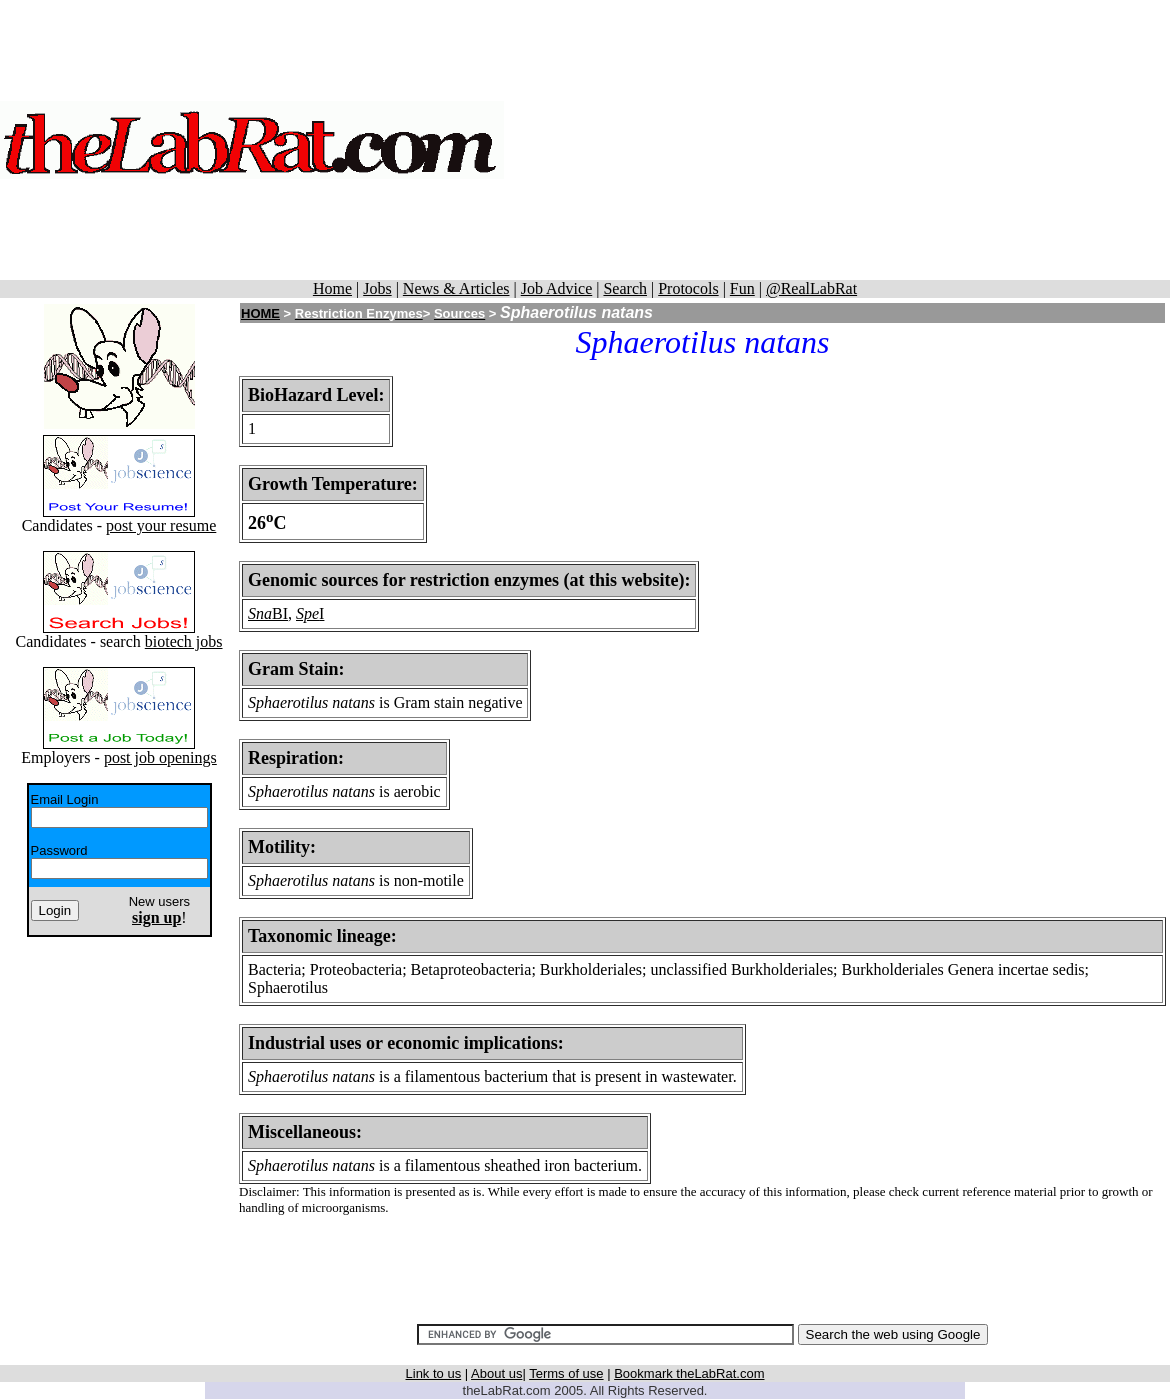 This screenshot has width=1170, height=1399. Describe the element at coordinates (456, 288) in the screenshot. I see `News & Articles` at that location.